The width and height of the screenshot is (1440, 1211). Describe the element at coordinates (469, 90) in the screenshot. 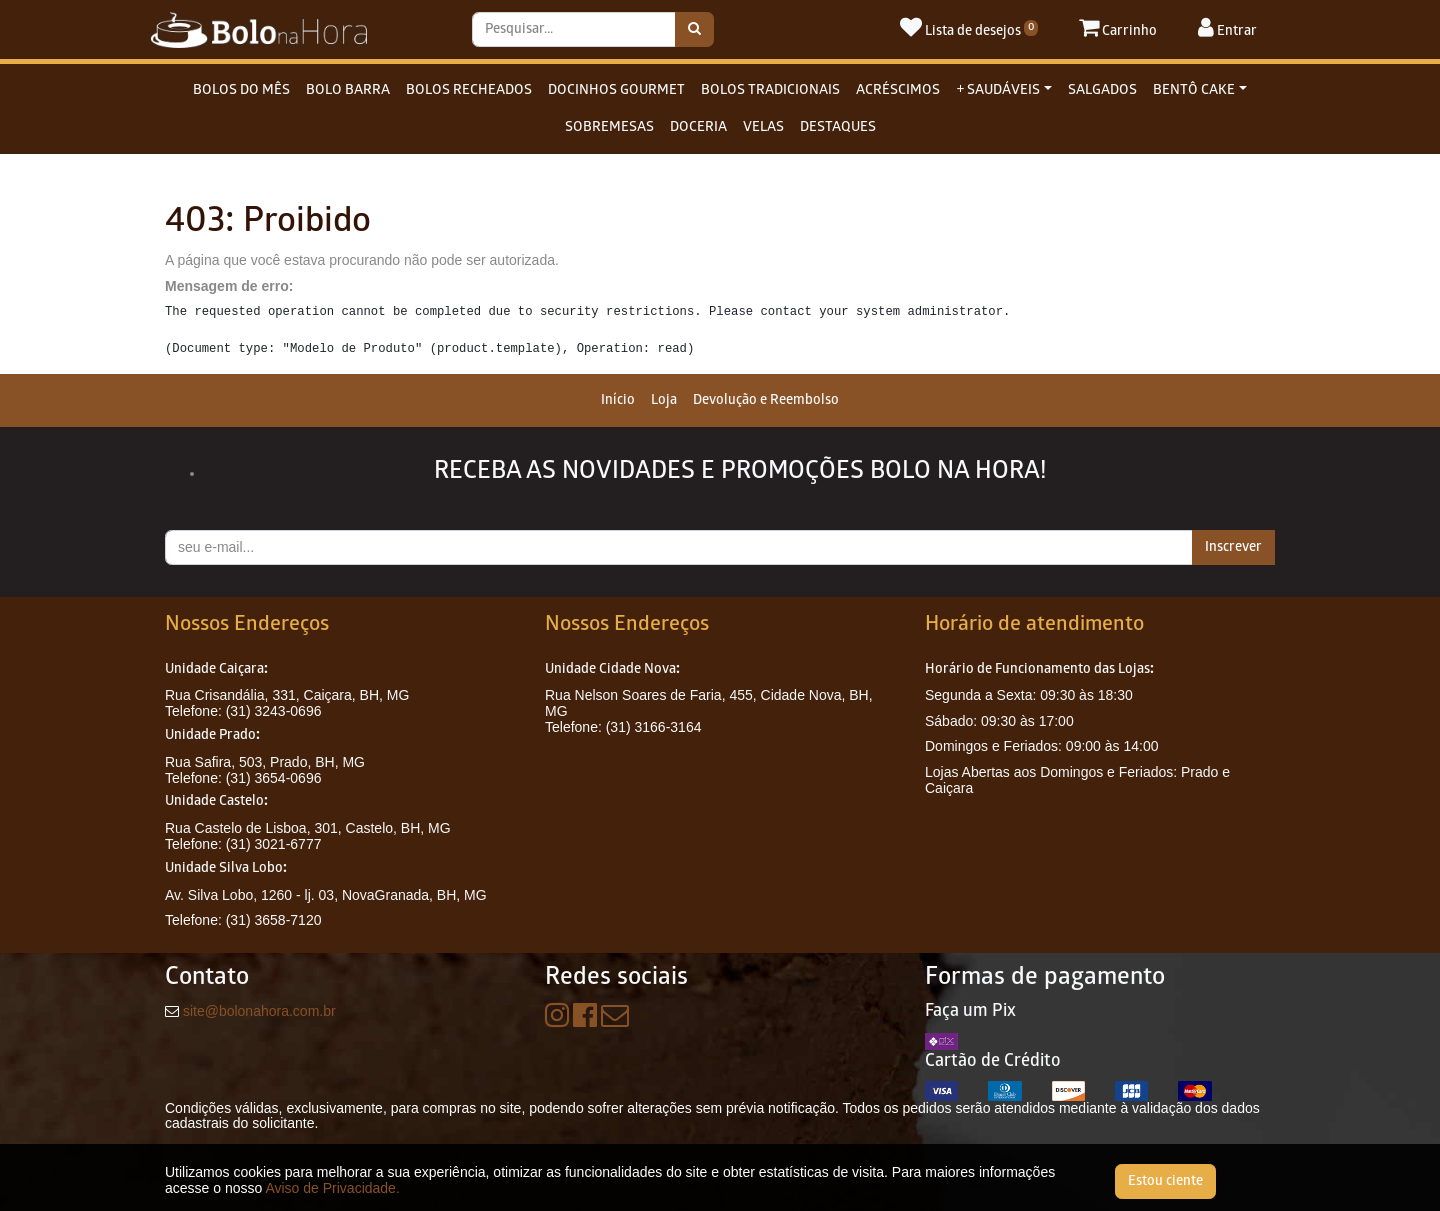

I see `BOLOS RECHEADOS` at that location.